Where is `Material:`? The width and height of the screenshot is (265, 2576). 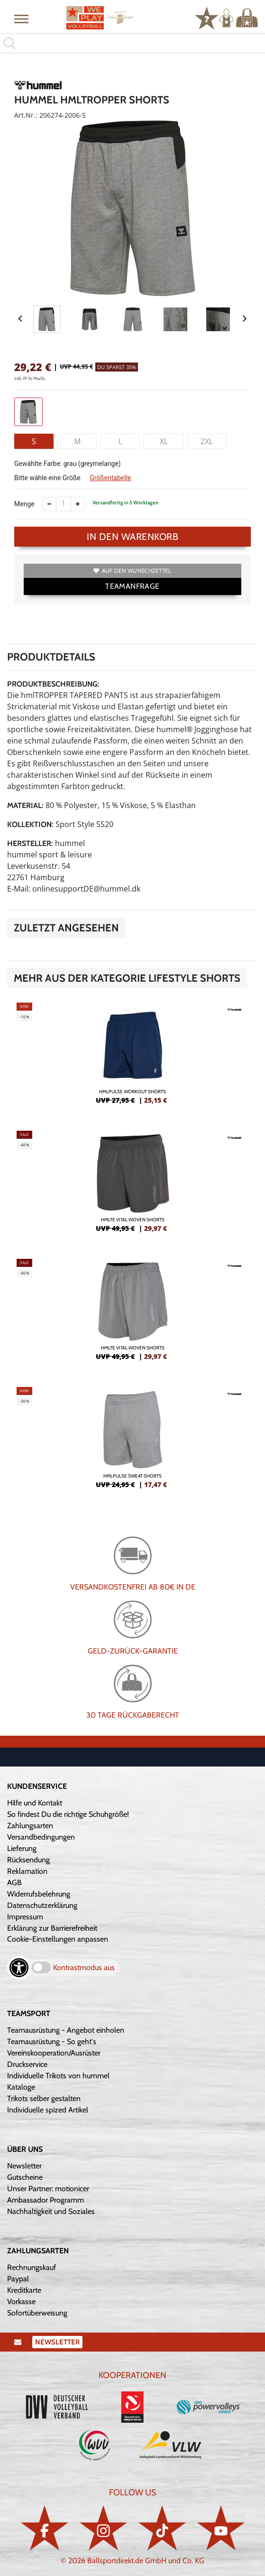 Material: is located at coordinates (25, 805).